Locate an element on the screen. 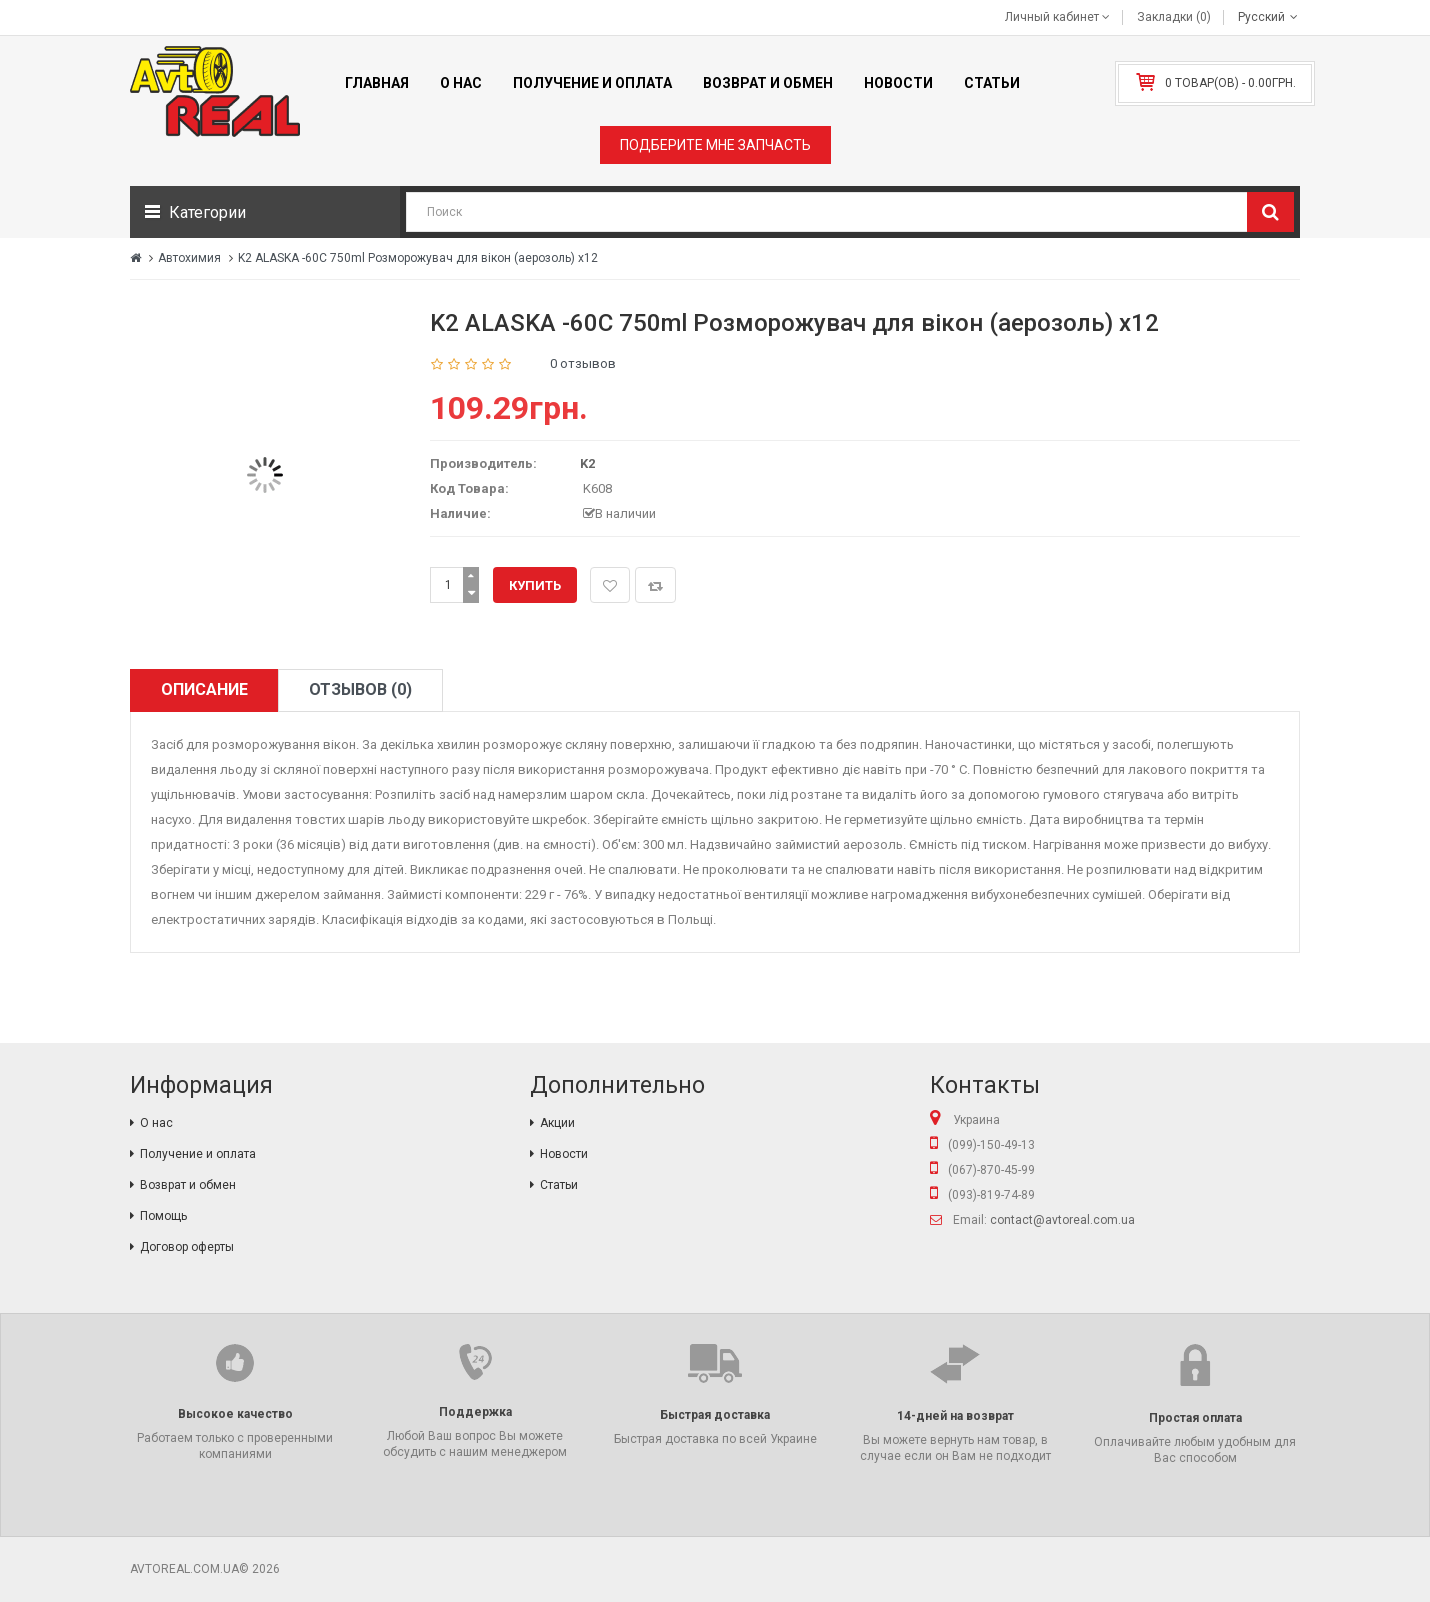 The image size is (1430, 1602). Новости is located at coordinates (564, 1154).